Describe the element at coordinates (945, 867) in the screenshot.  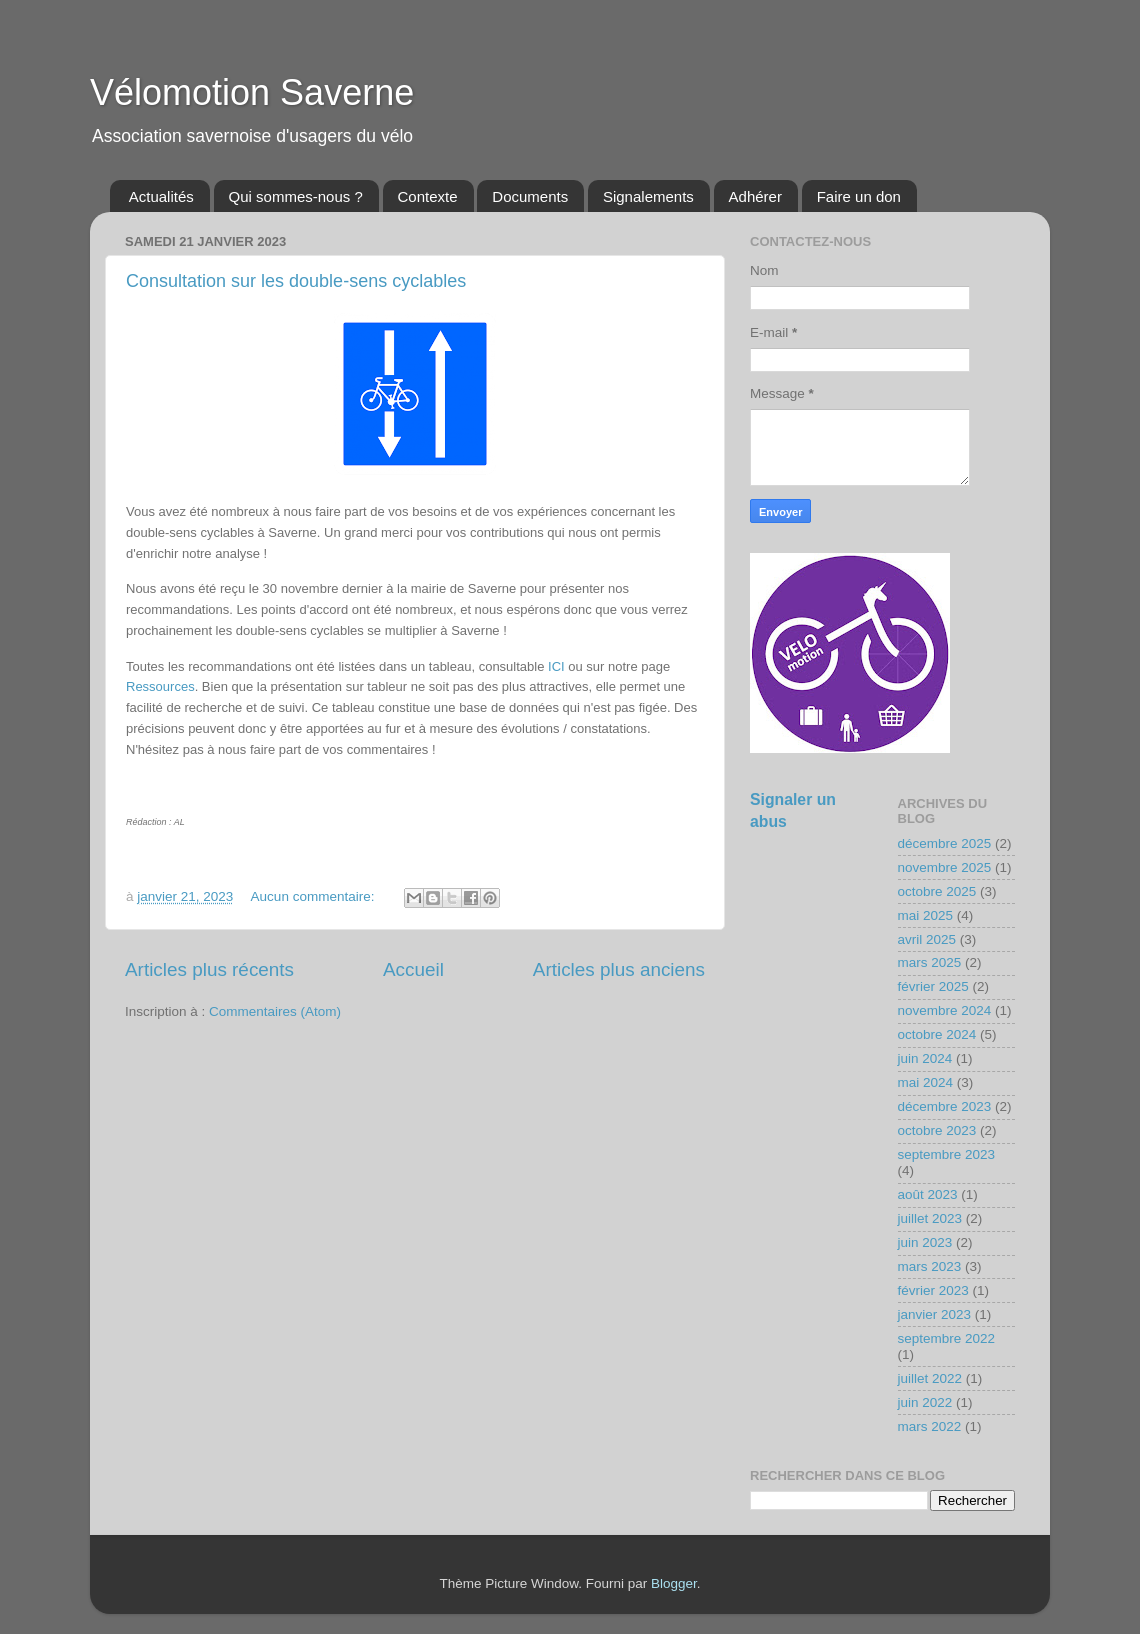
I see `novembre 2025` at that location.